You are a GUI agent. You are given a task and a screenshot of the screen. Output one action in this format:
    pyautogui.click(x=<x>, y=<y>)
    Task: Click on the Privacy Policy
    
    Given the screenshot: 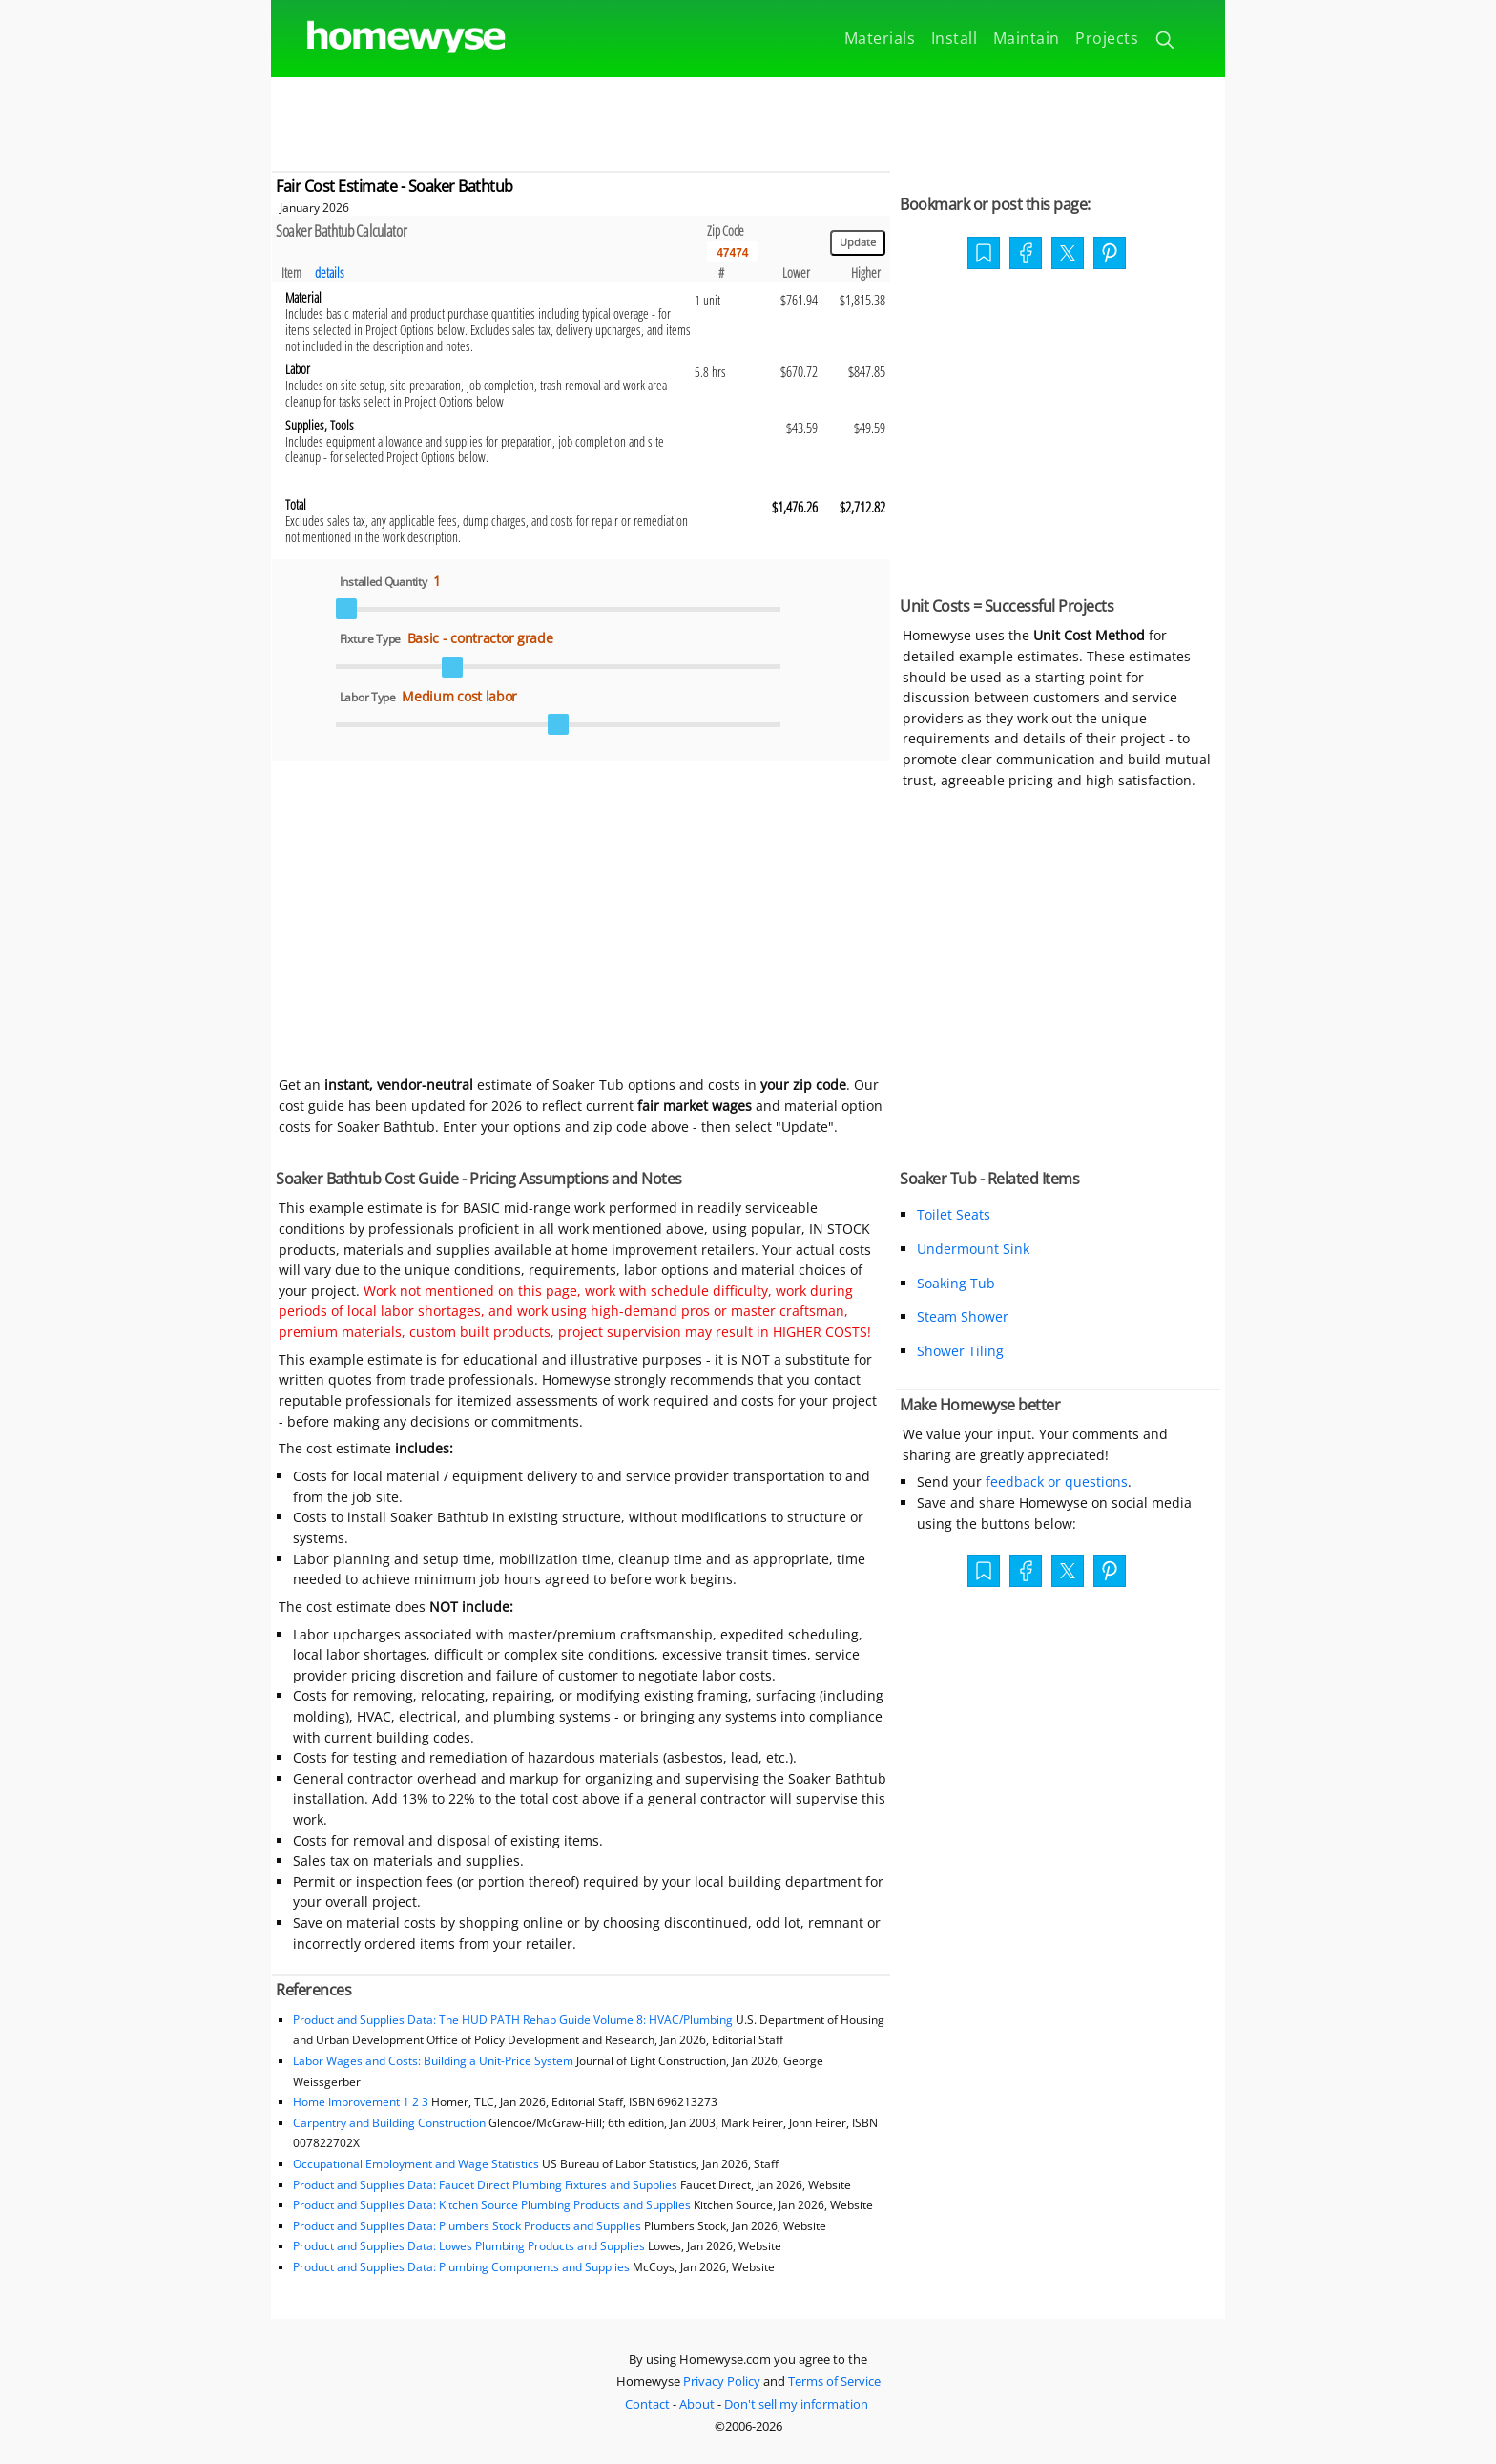 What is the action you would take?
    pyautogui.click(x=721, y=2381)
    